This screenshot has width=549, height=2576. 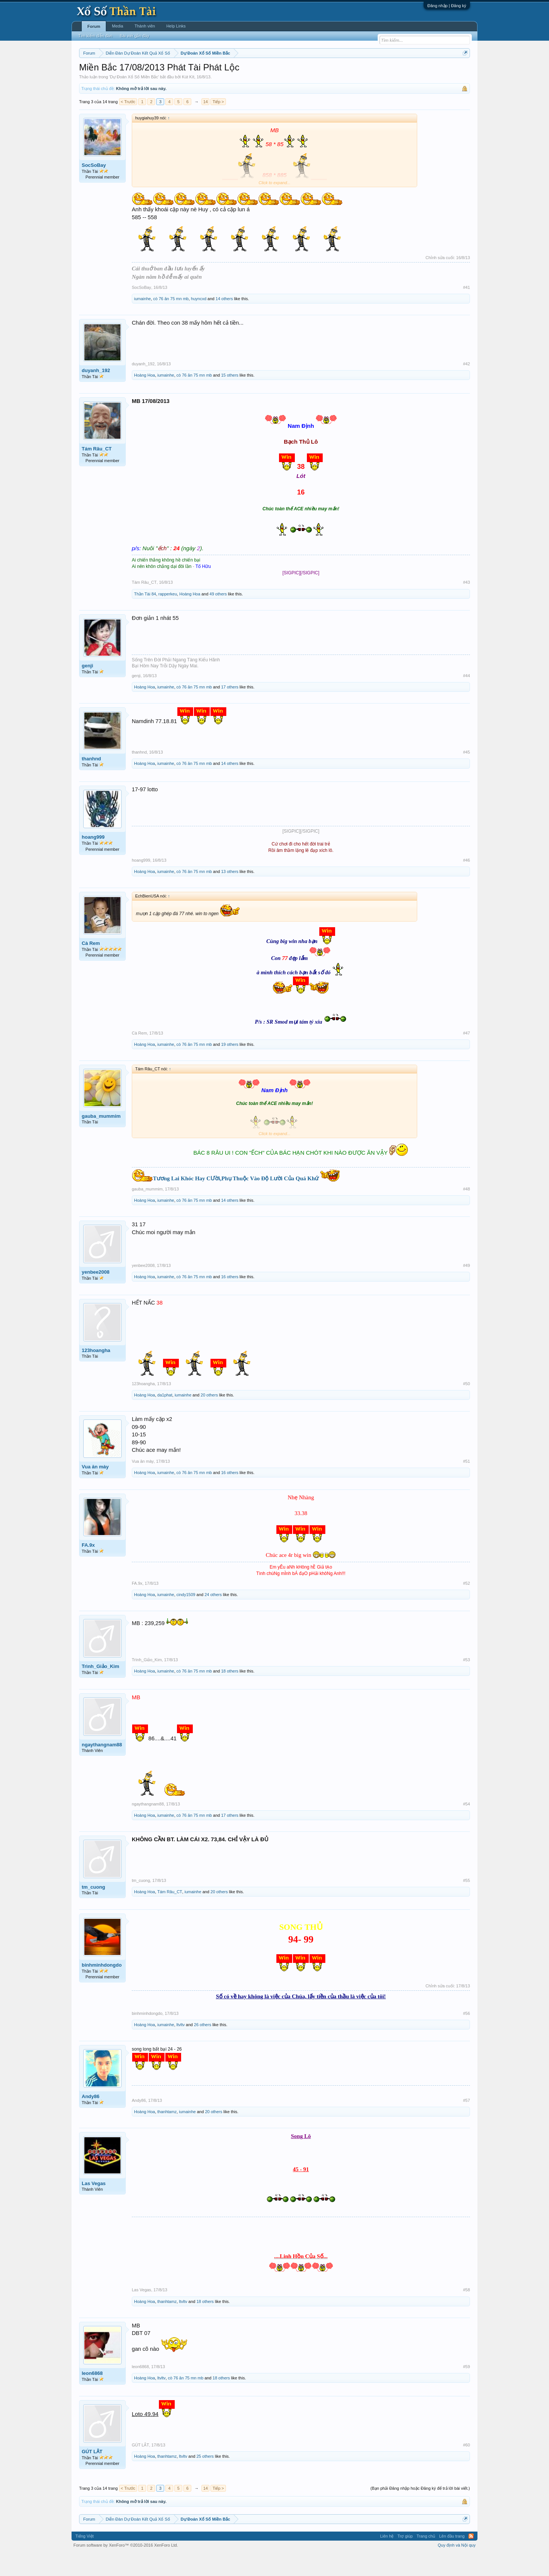 What do you see at coordinates (322, 72) in the screenshot?
I see `Thống kê` at bounding box center [322, 72].